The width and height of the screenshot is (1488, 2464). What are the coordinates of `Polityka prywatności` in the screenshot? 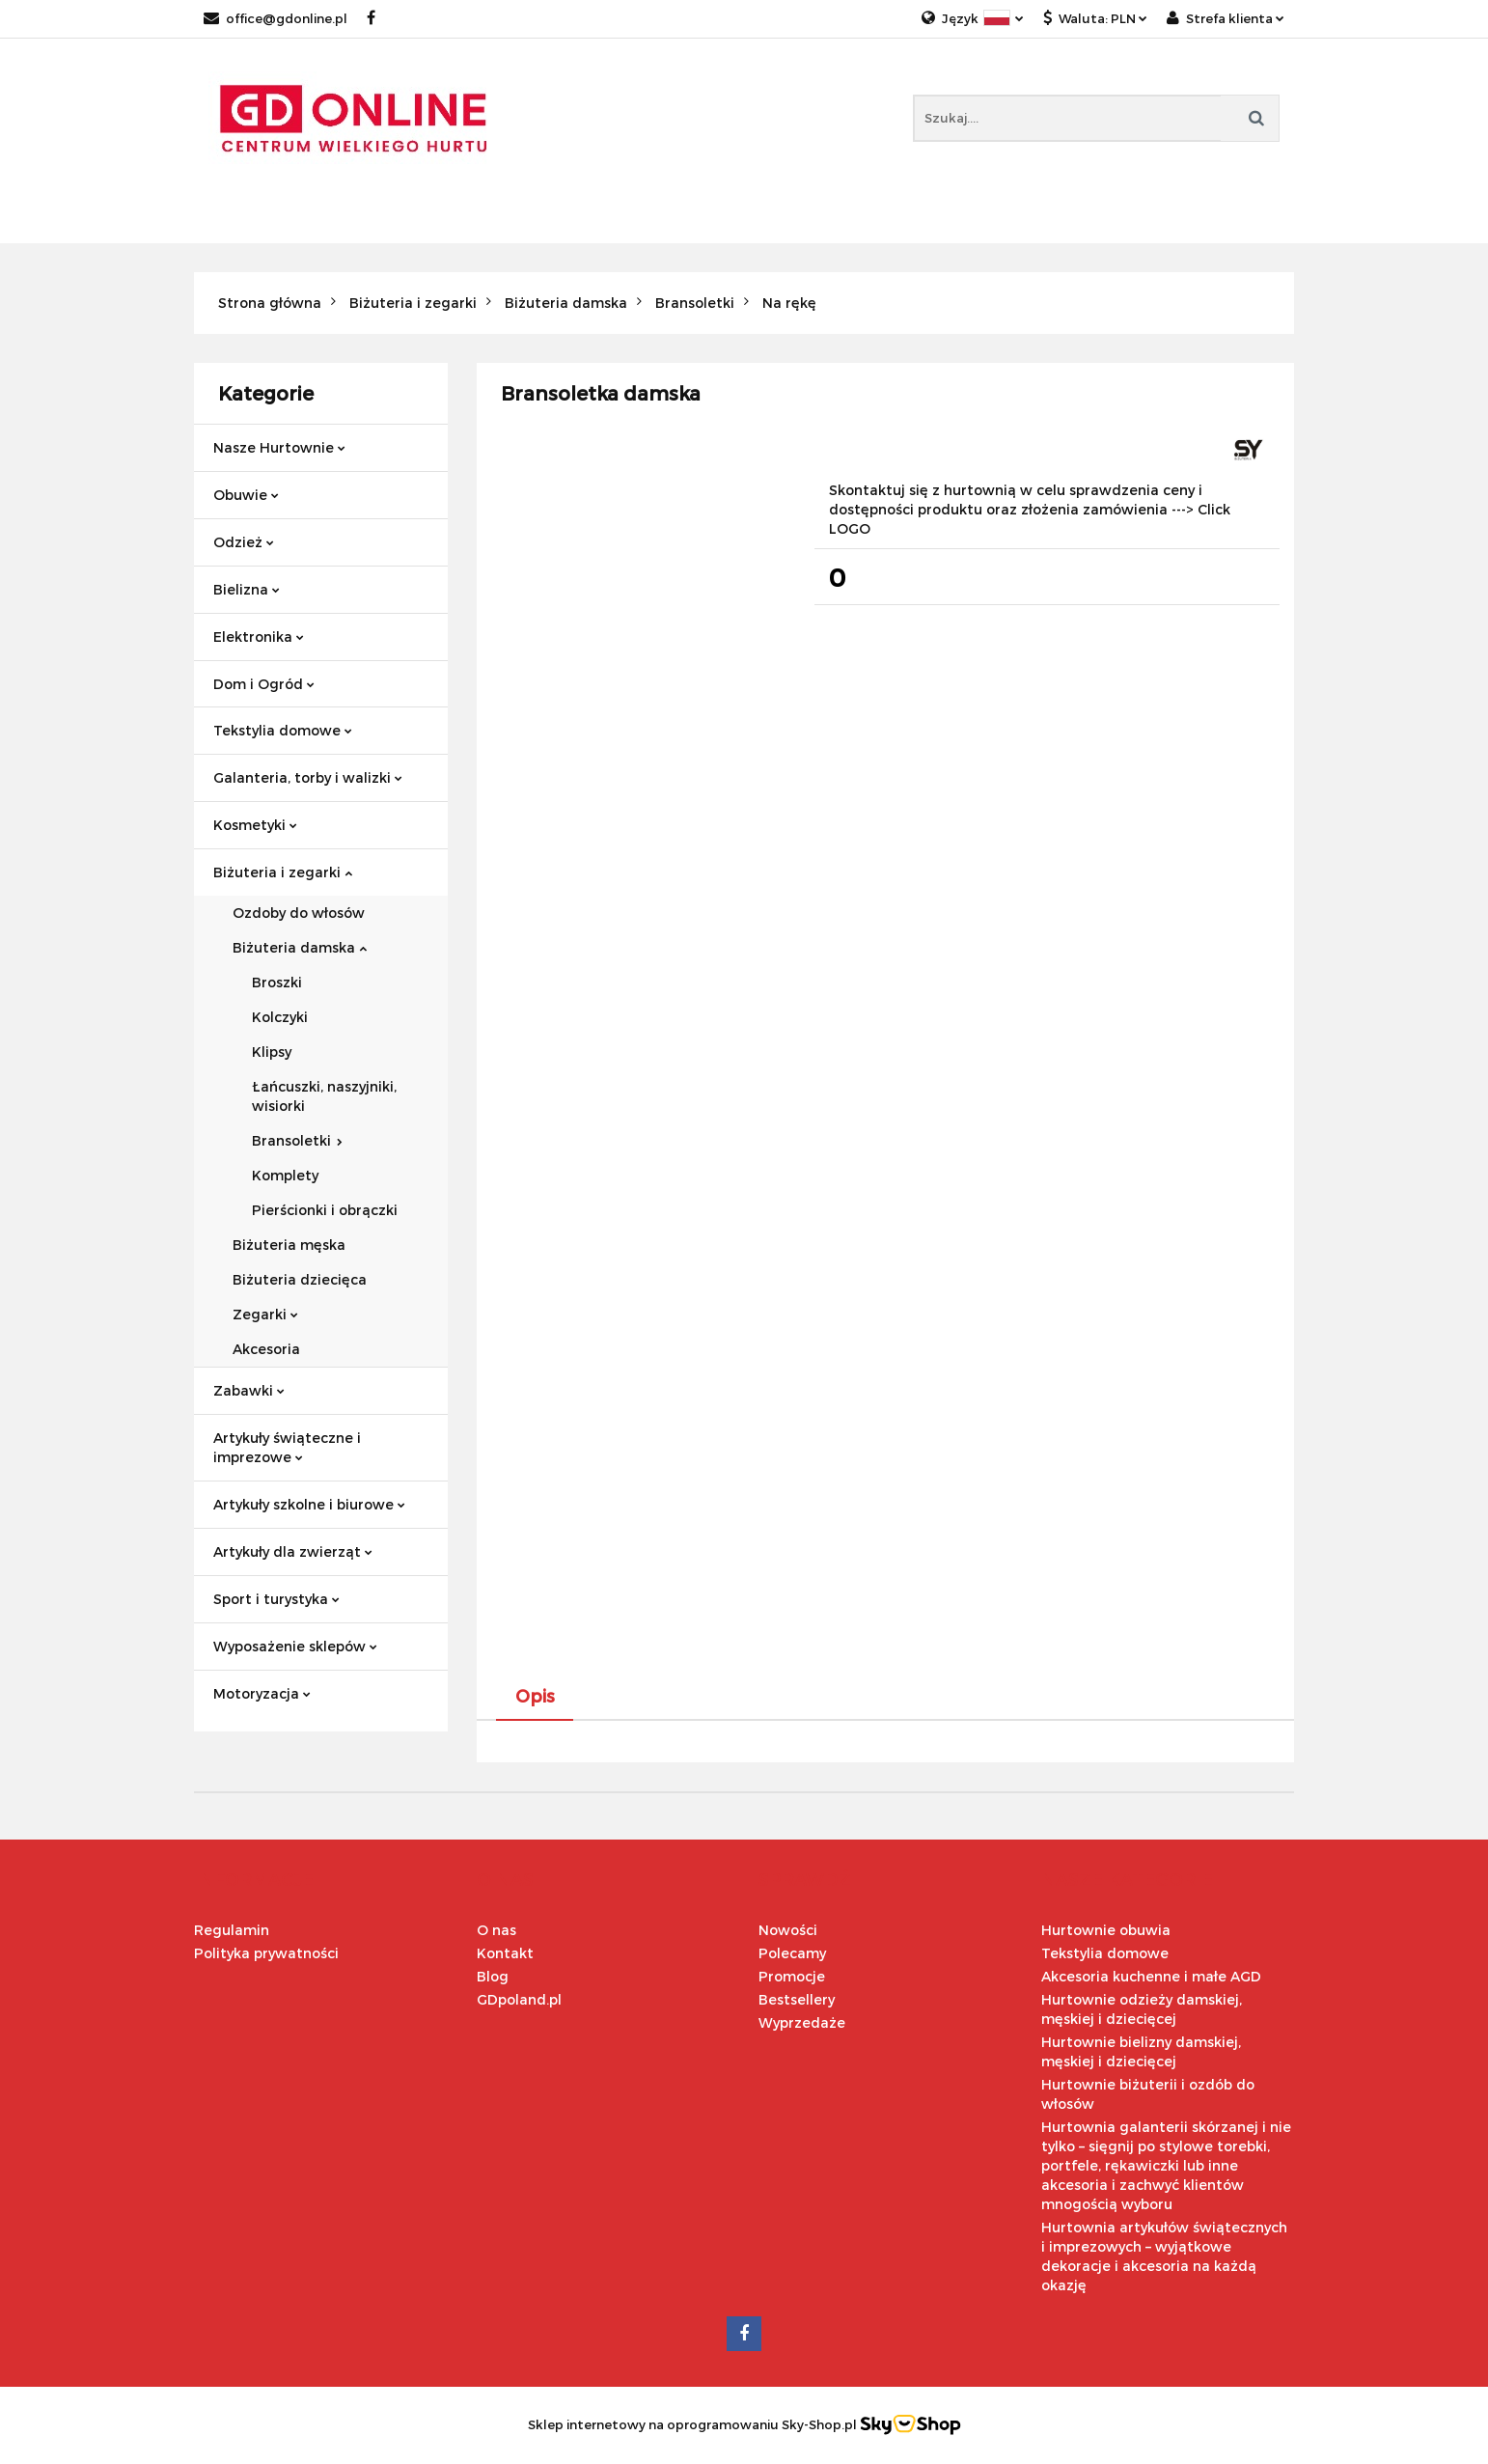 It's located at (266, 1953).